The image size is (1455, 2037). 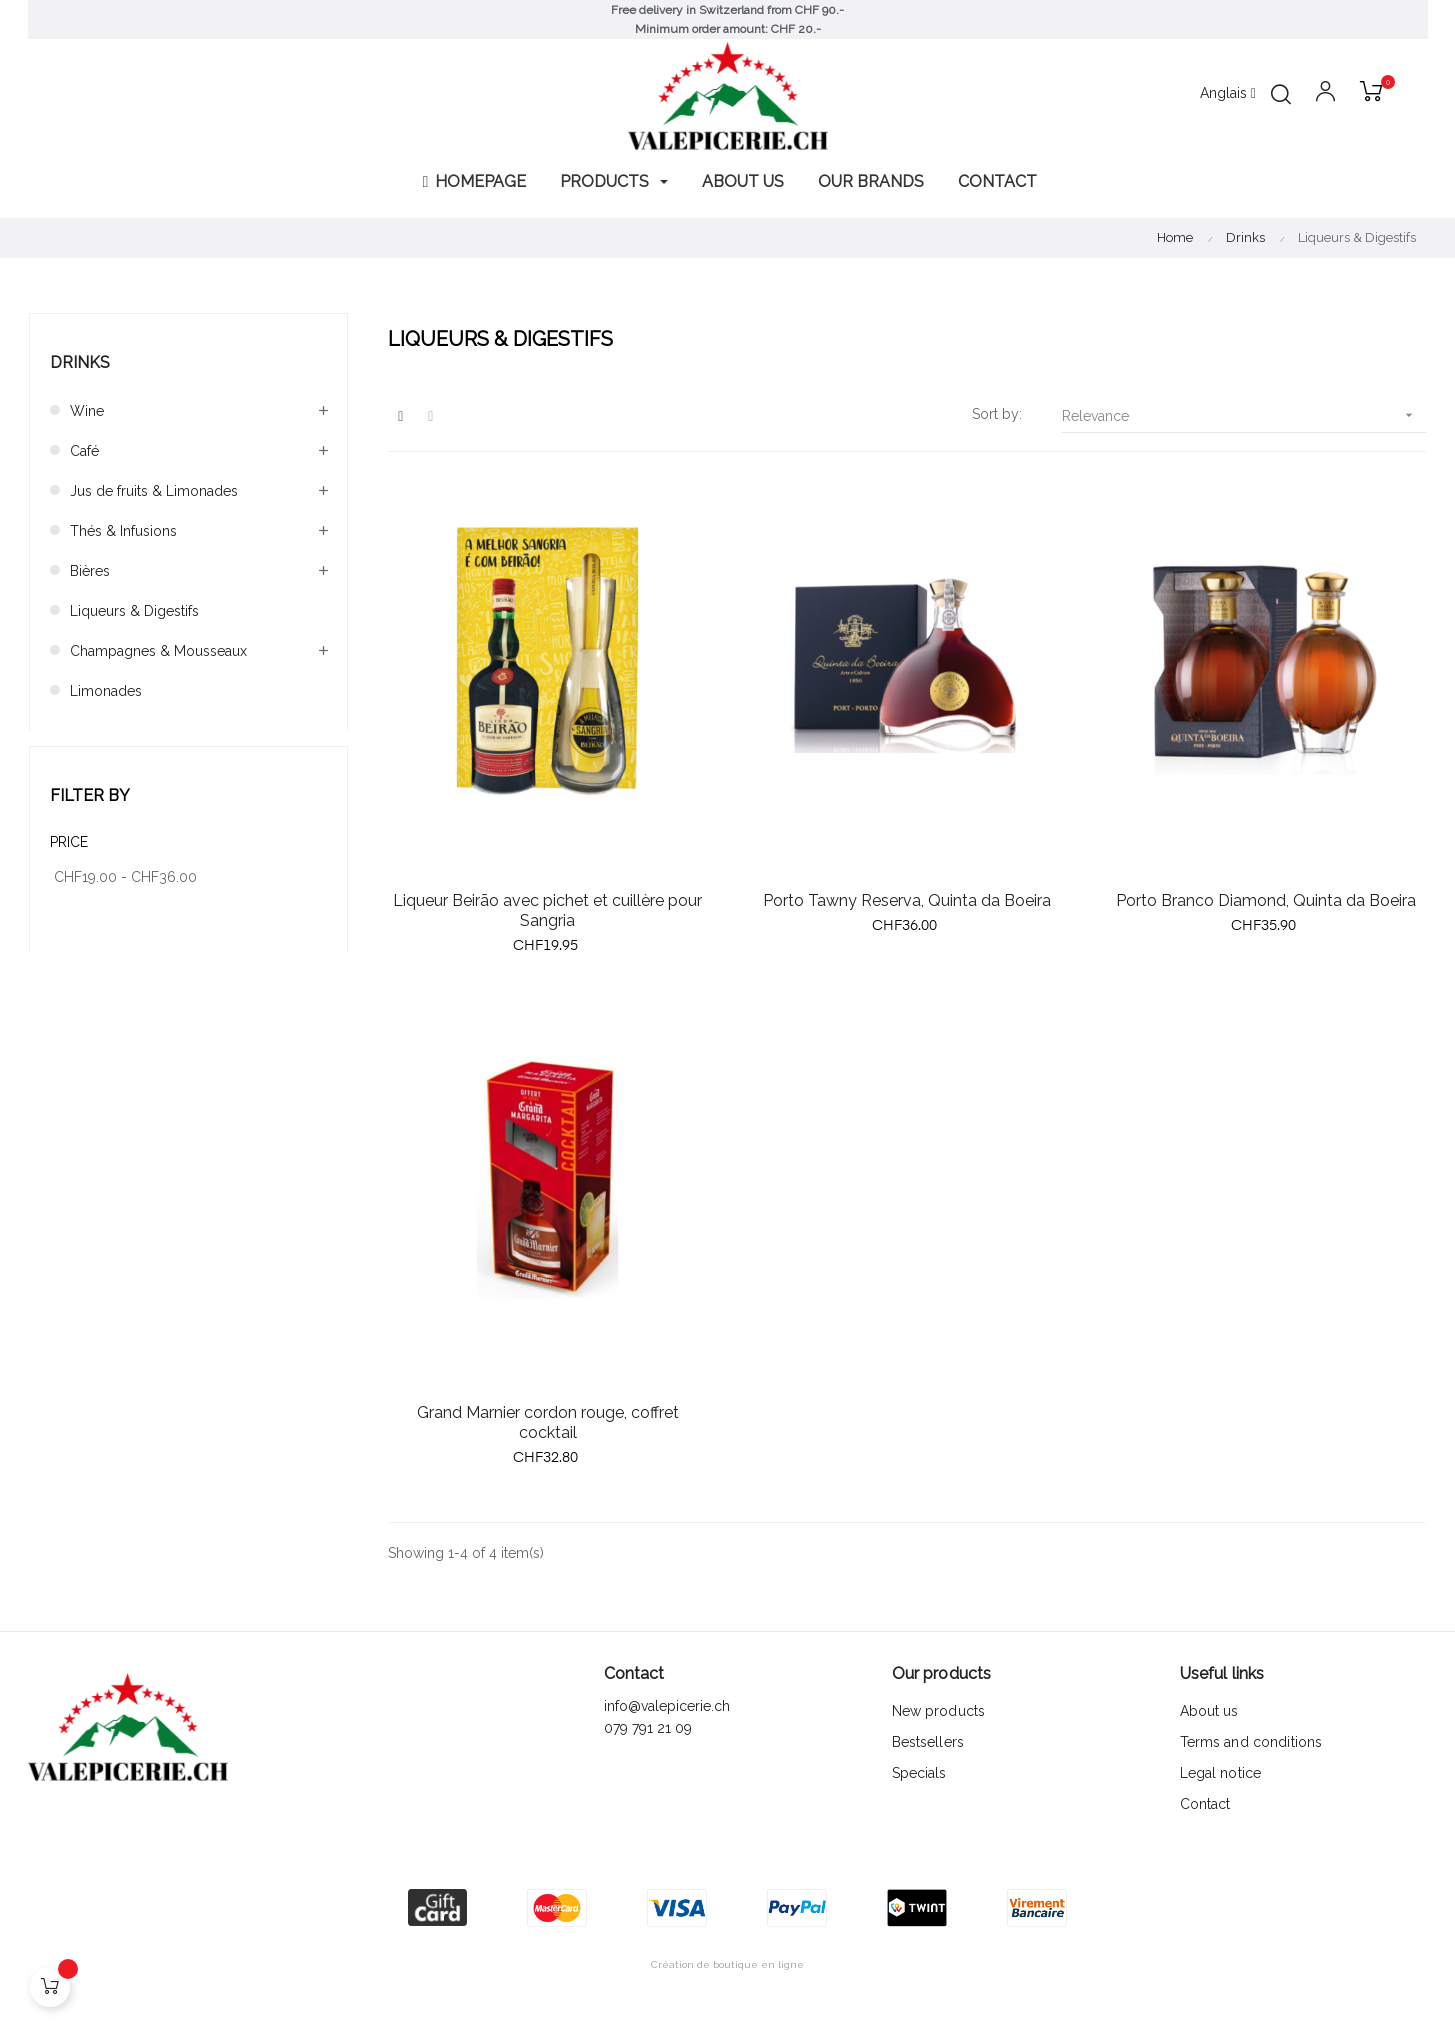 What do you see at coordinates (1205, 1804) in the screenshot?
I see `Contact` at bounding box center [1205, 1804].